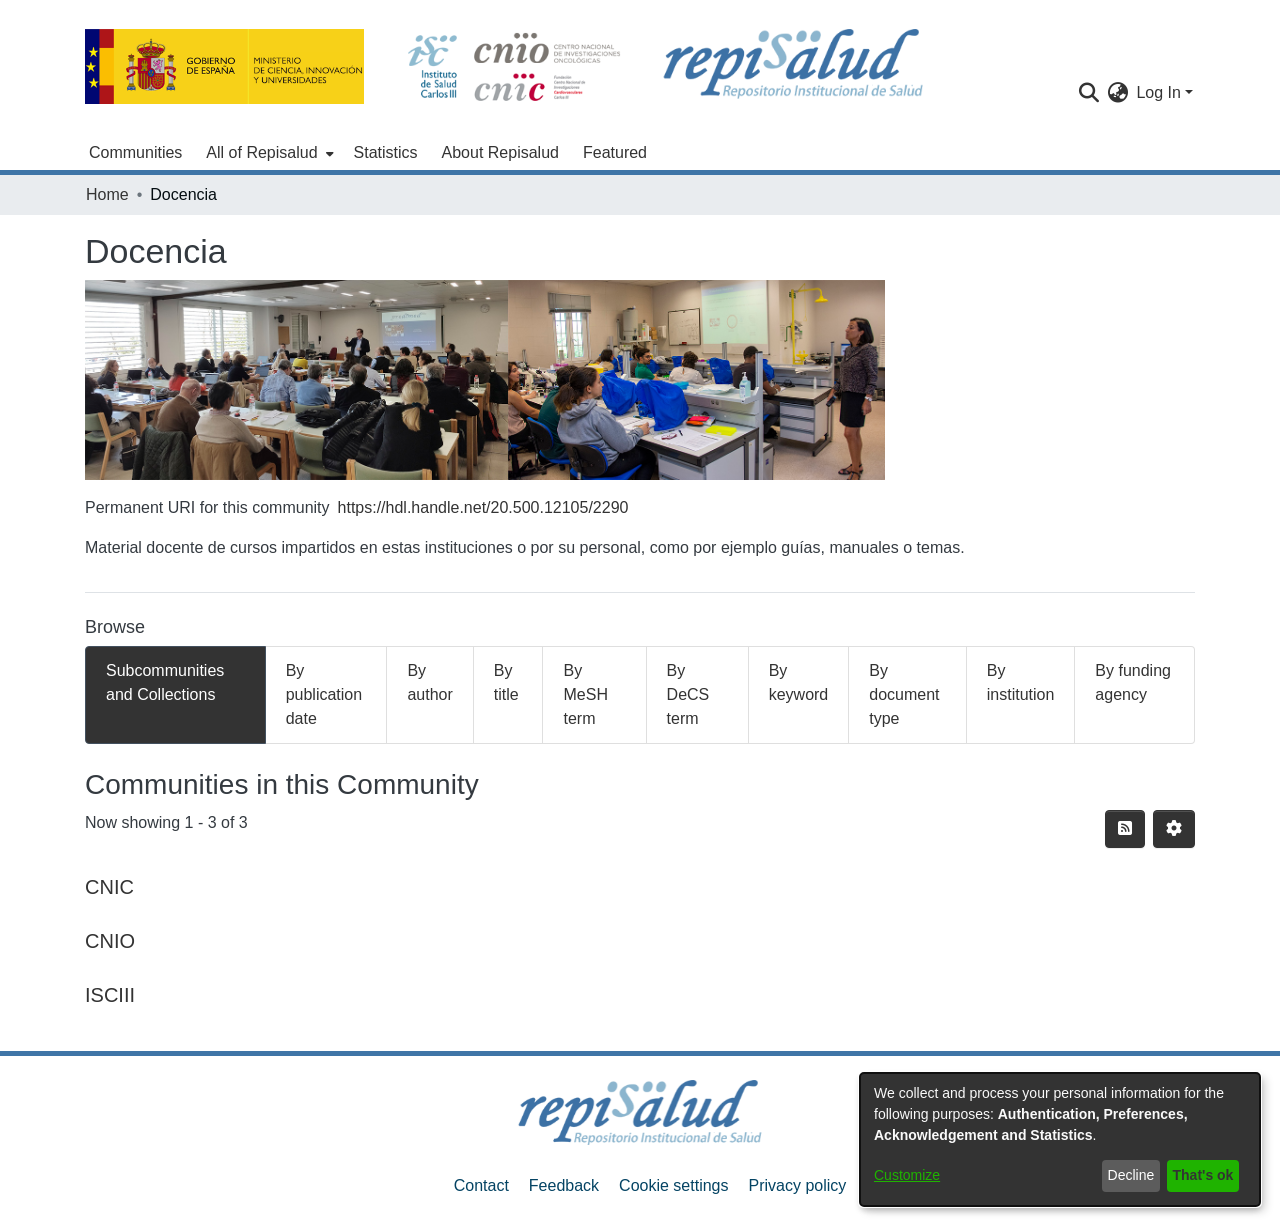 The image size is (1280, 1226). I want to click on By funding agency [tab], so click(1133, 682).